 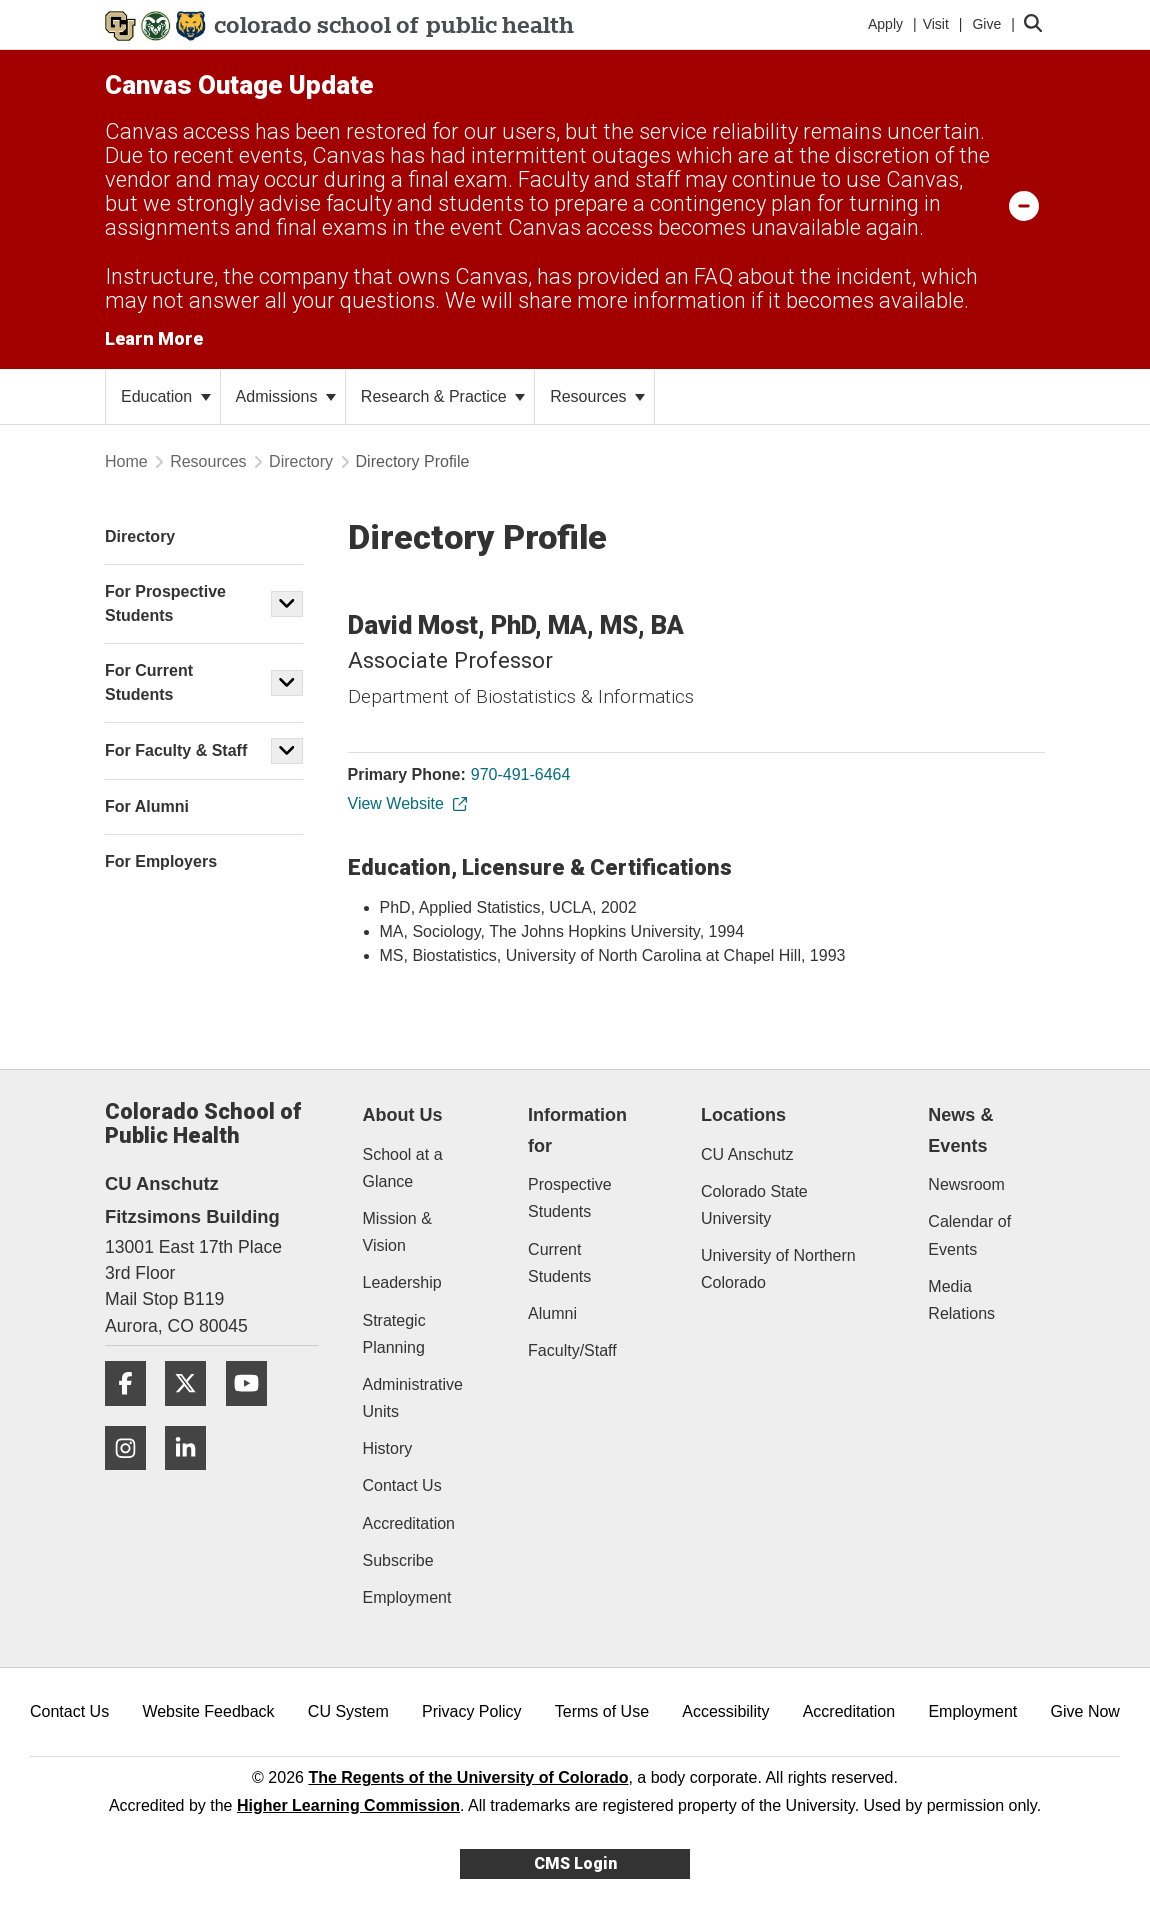 I want to click on 970-491-6464, so click(x=521, y=774).